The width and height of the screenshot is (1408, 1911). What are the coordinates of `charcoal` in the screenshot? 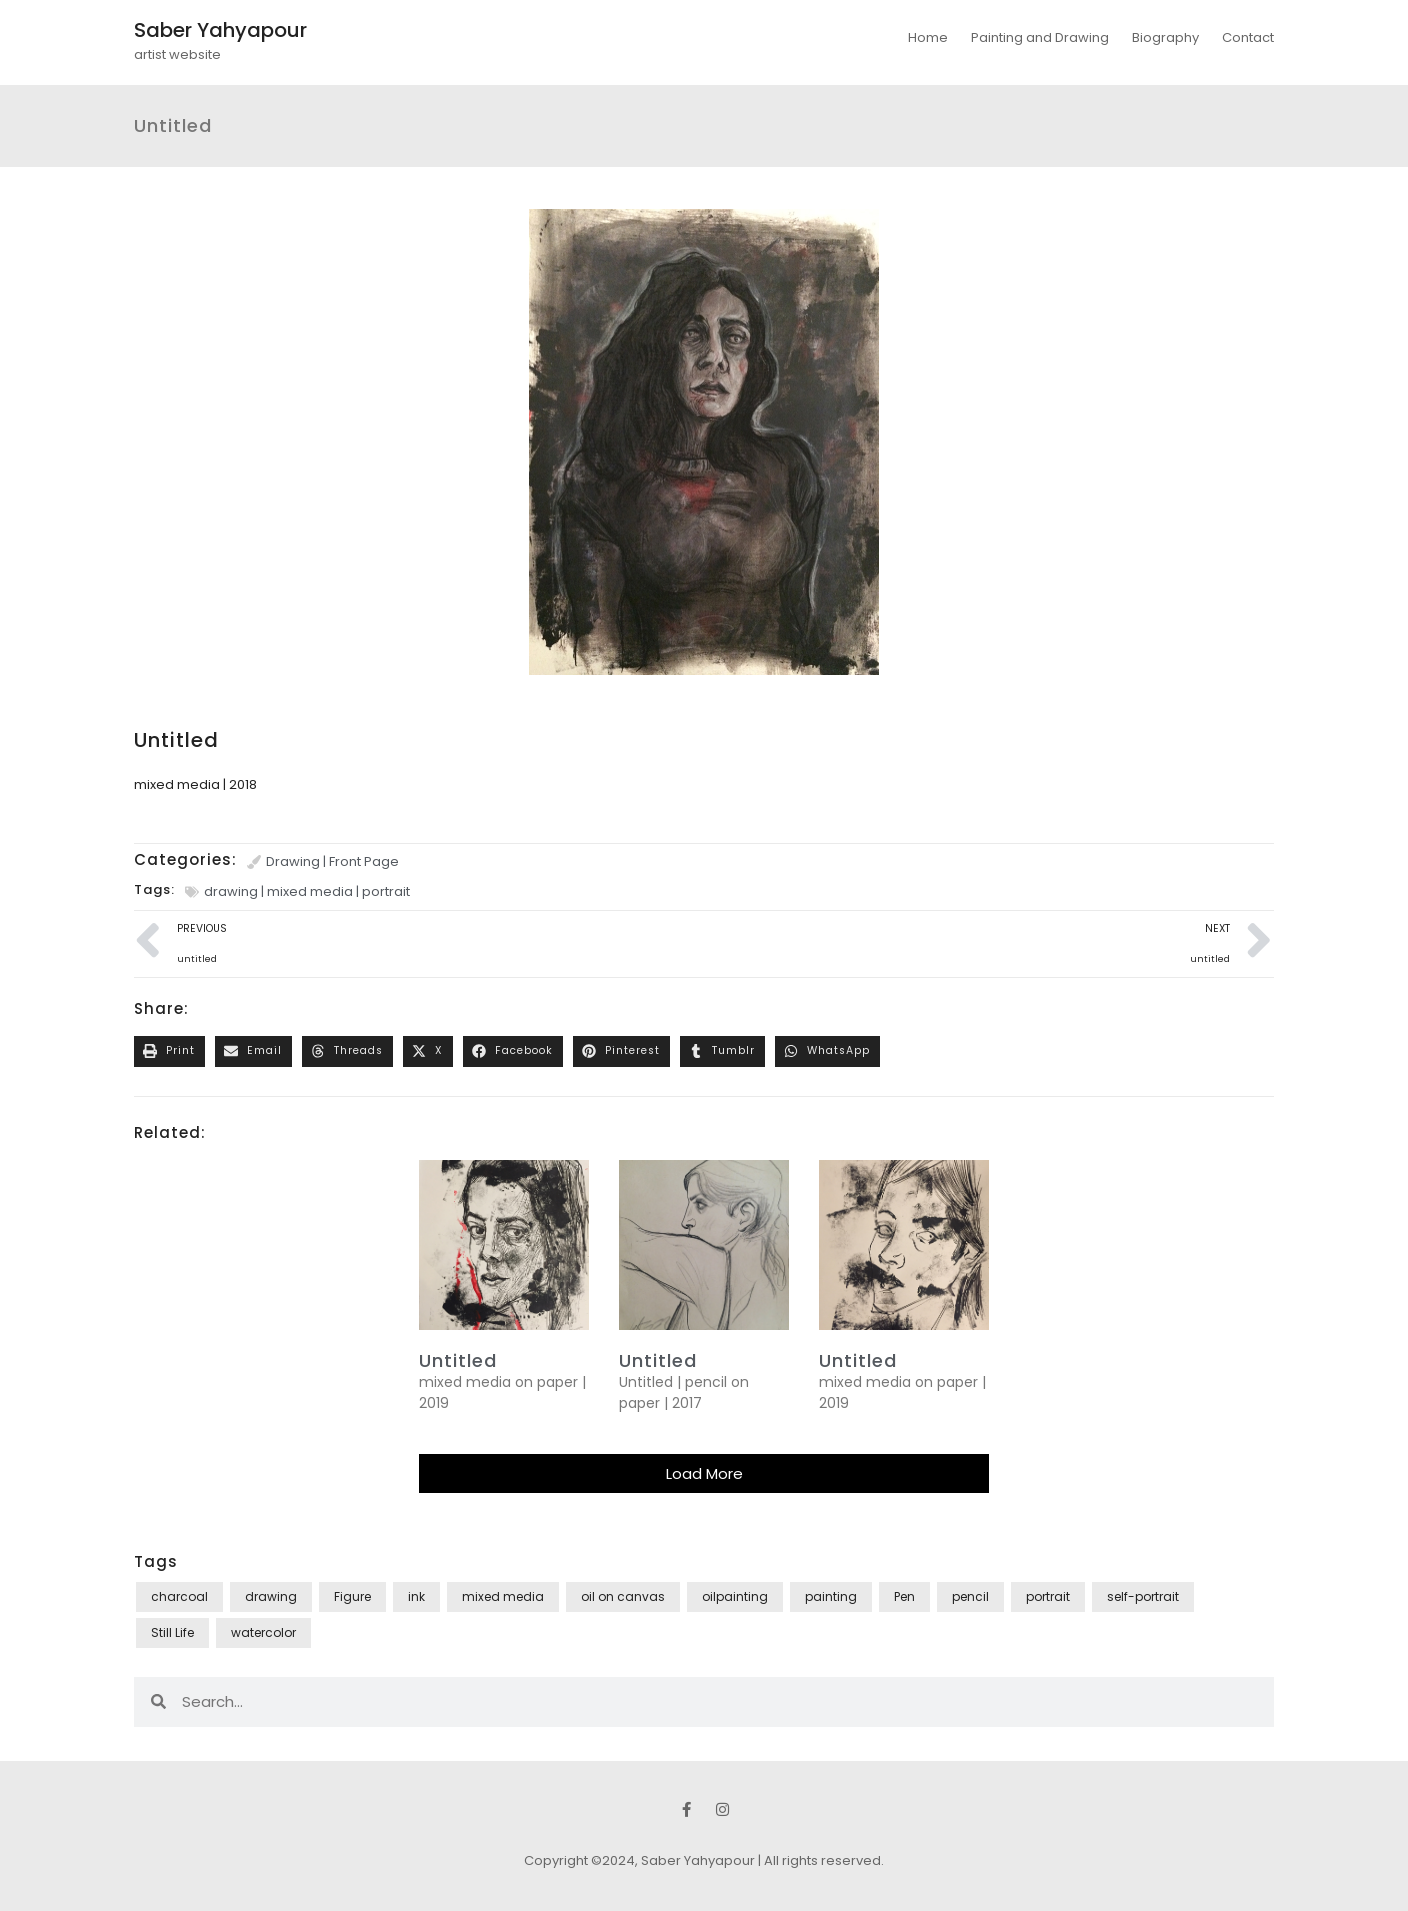 It's located at (179, 1596).